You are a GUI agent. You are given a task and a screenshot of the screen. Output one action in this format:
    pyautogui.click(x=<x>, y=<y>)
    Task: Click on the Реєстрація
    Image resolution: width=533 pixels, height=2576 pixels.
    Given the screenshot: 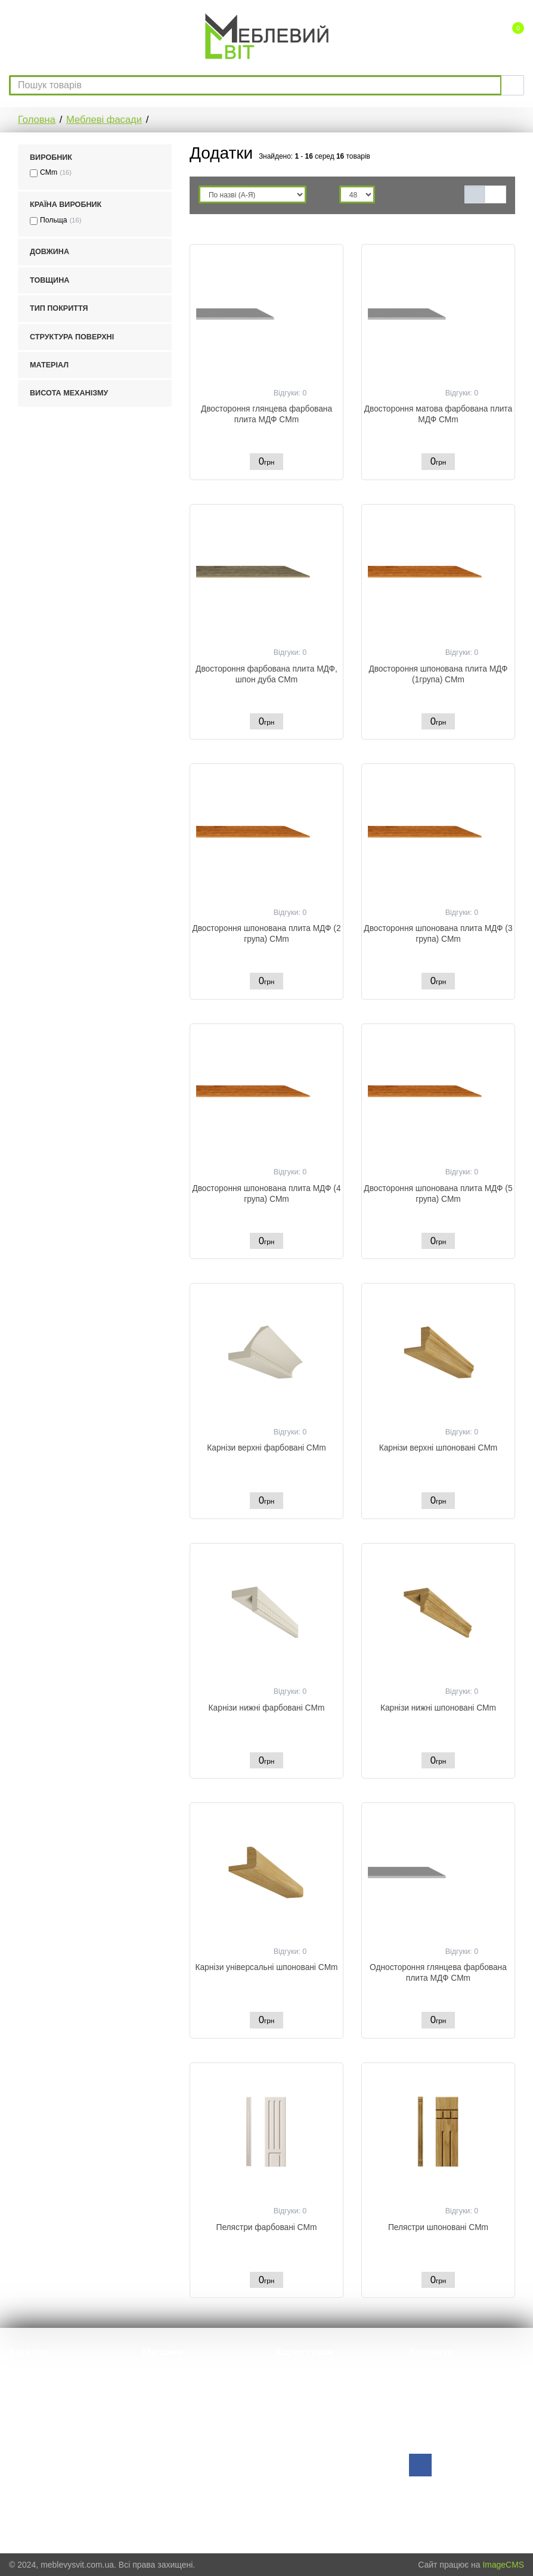 What is the action you would take?
    pyautogui.click(x=296, y=2390)
    